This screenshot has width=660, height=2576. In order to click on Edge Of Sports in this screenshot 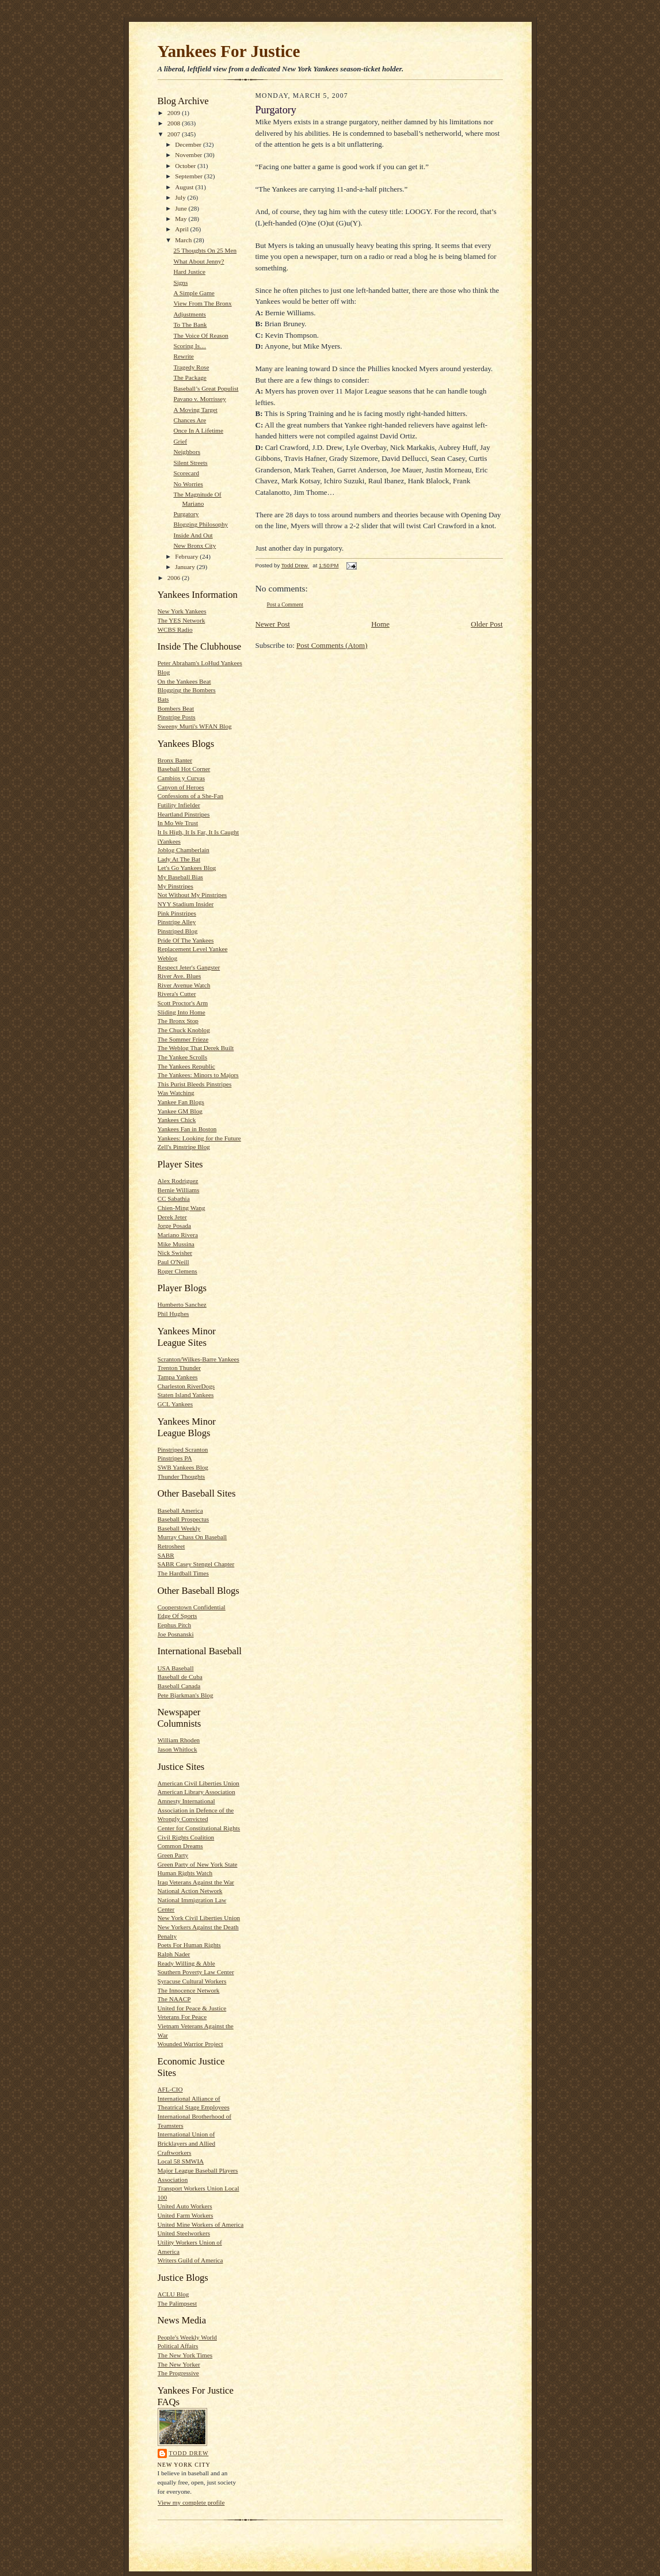, I will do `click(177, 1615)`.